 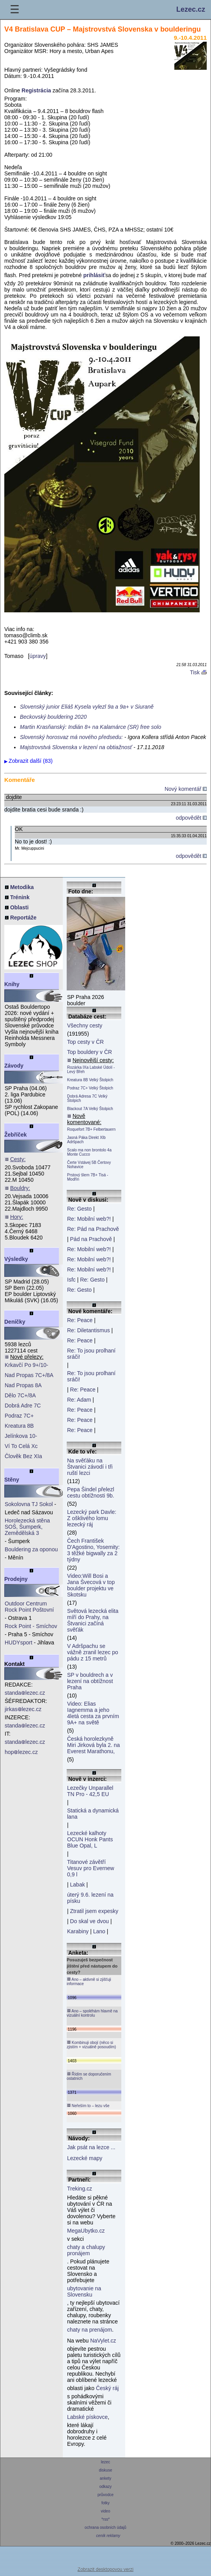 What do you see at coordinates (105, 2527) in the screenshot?
I see `ochrana osobních údajů` at bounding box center [105, 2527].